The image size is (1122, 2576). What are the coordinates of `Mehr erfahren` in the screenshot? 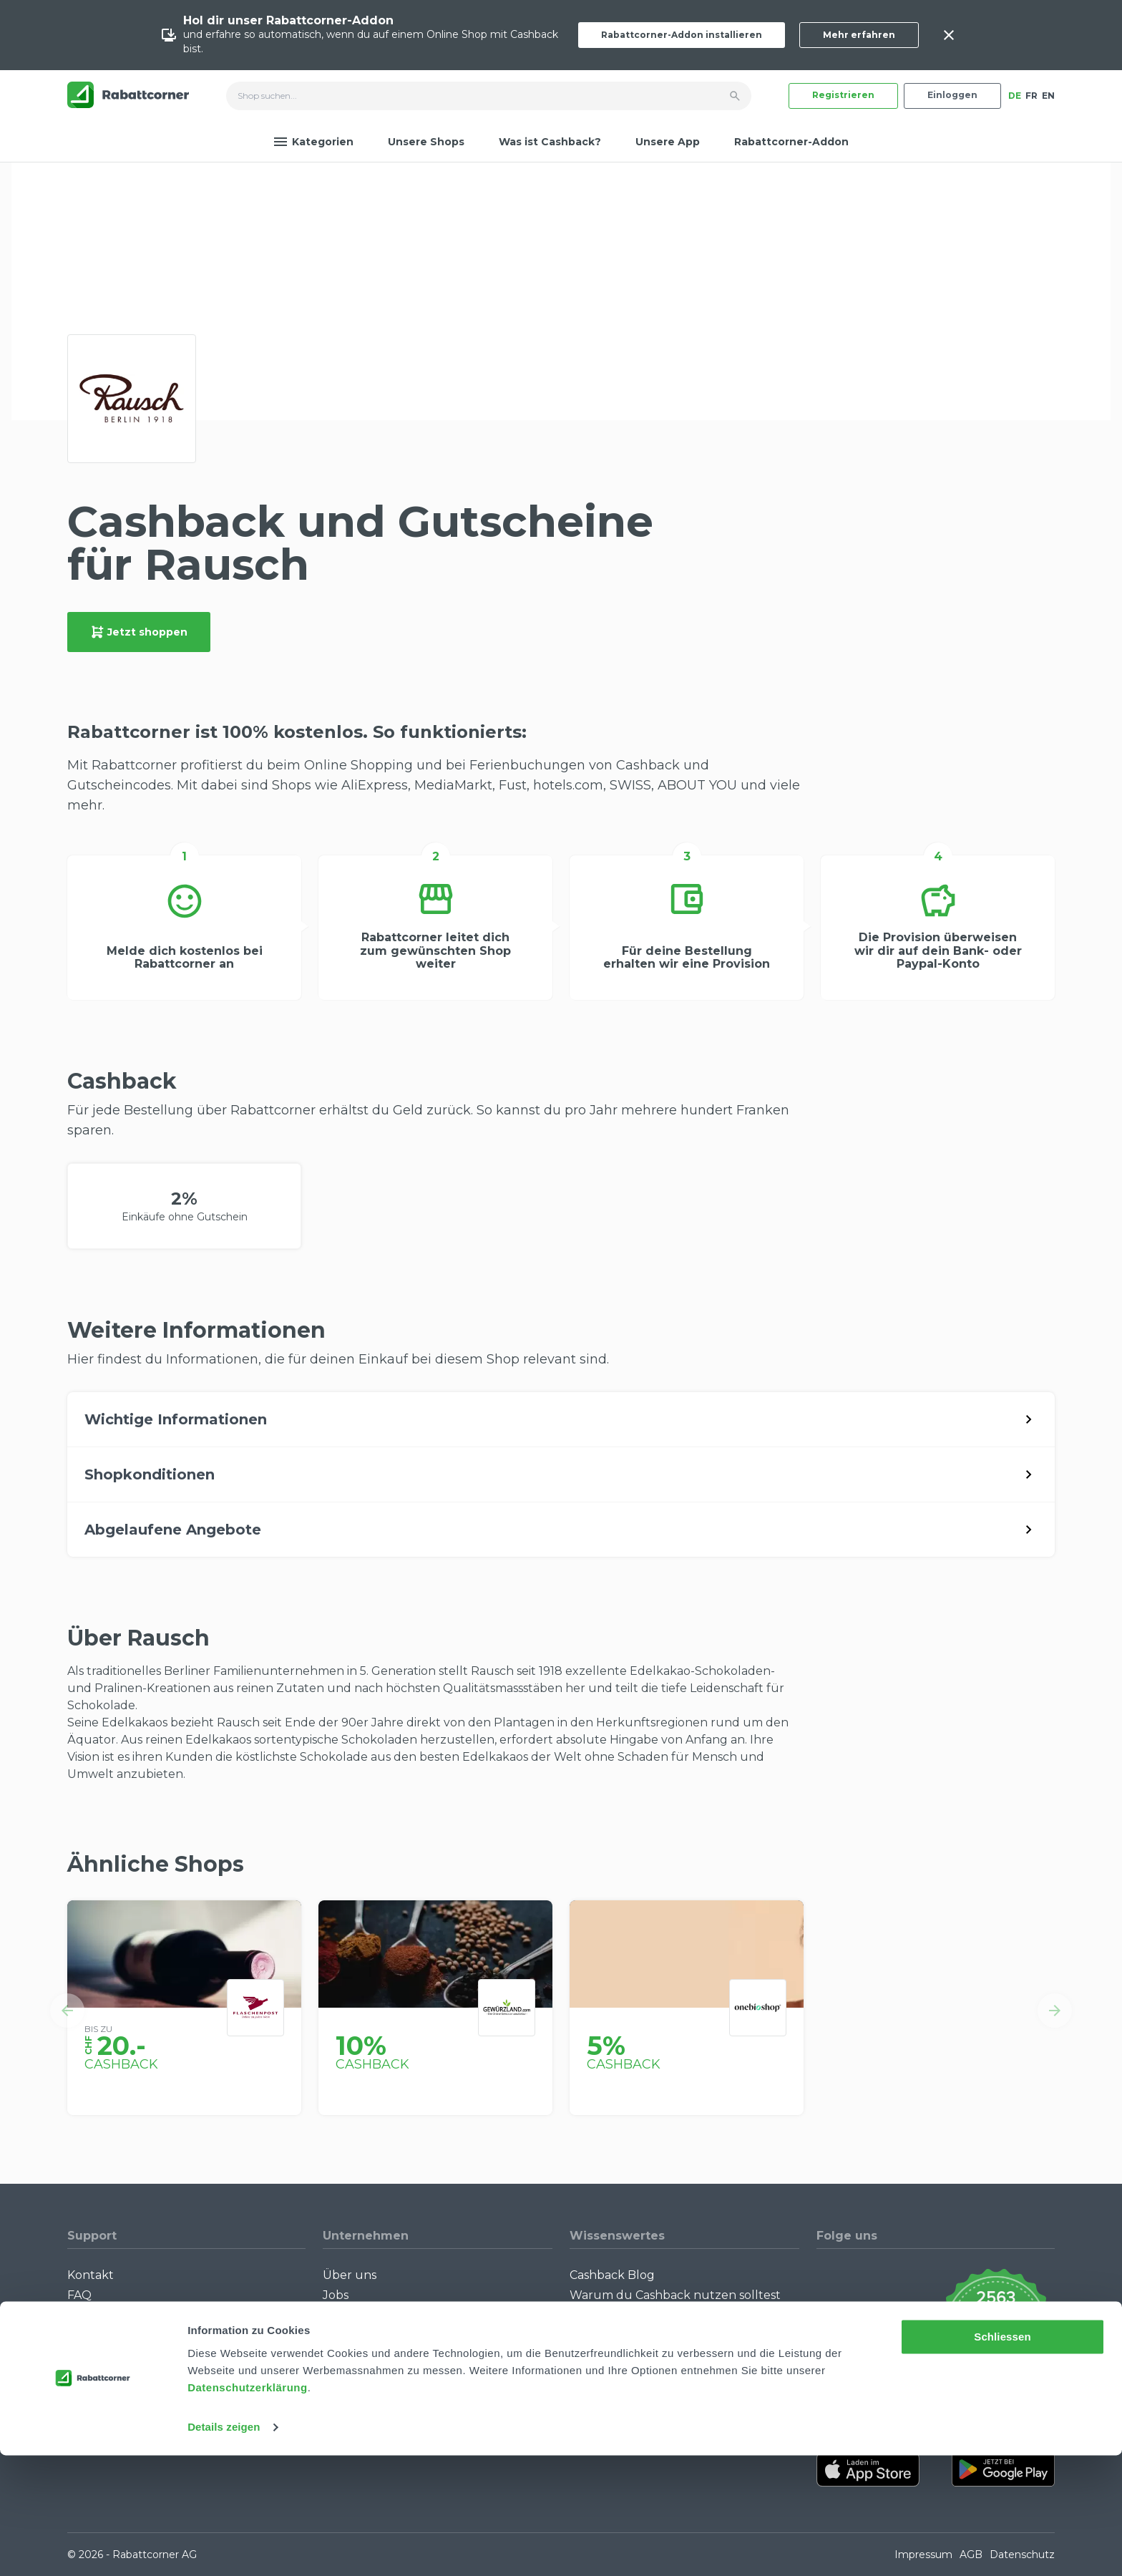 It's located at (859, 34).